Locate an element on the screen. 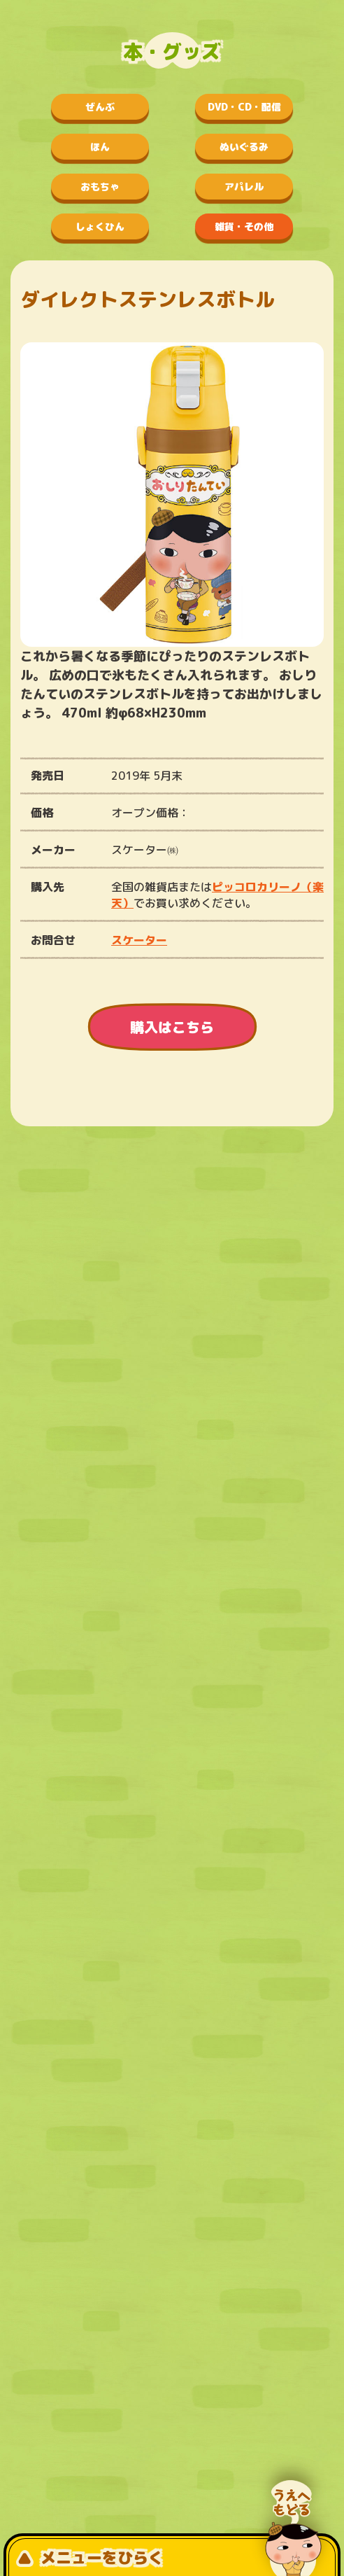  しょくひん is located at coordinates (100, 226).